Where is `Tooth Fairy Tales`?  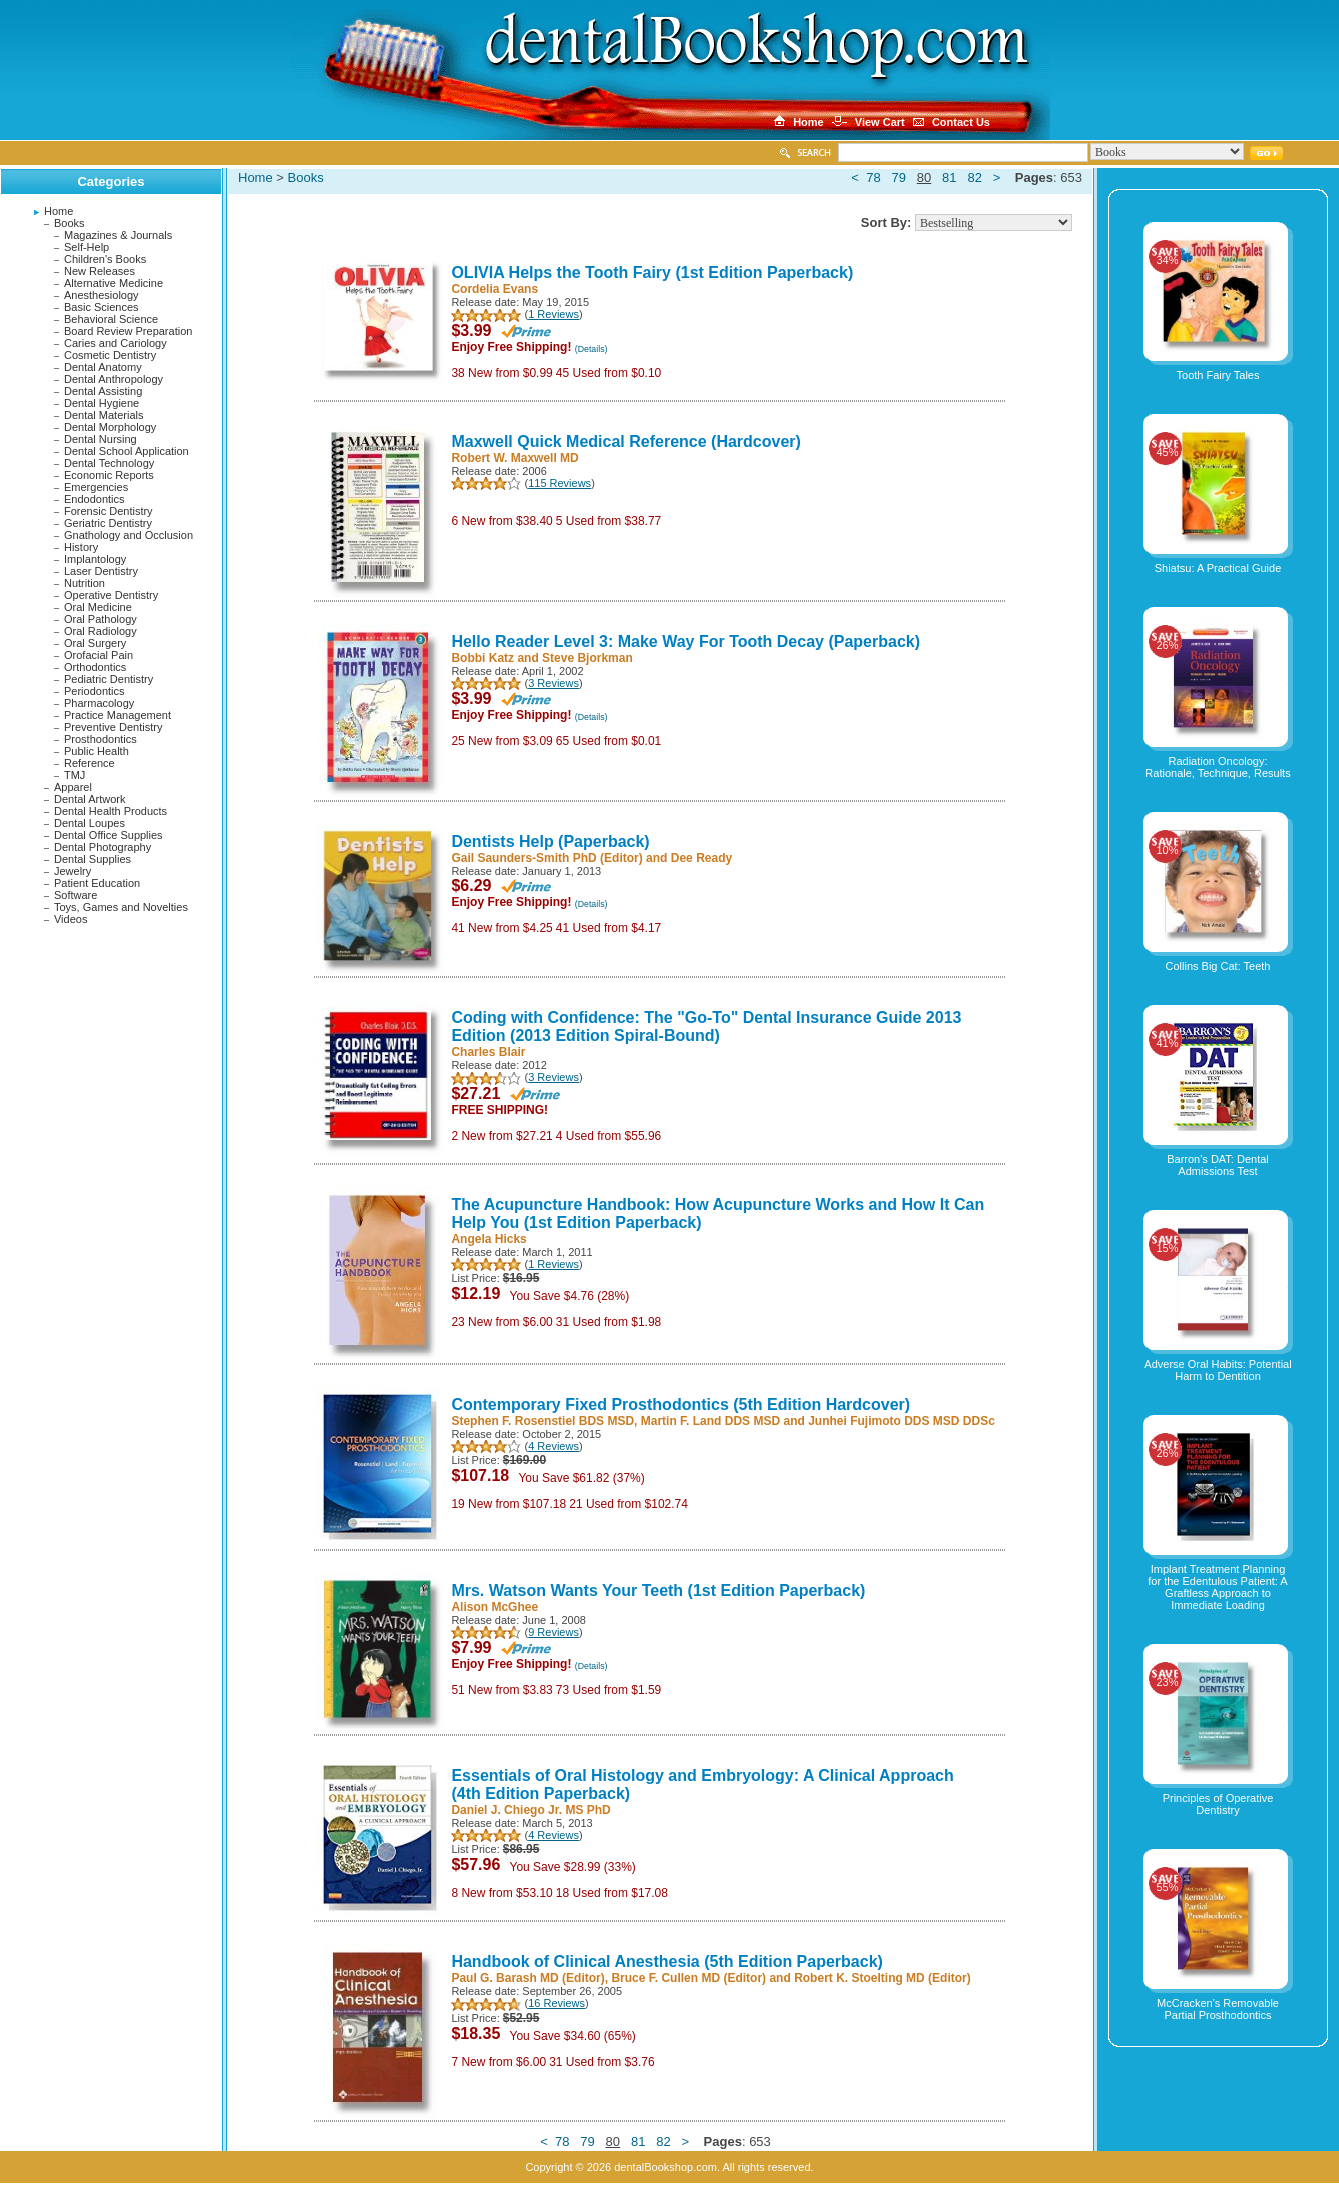 Tooth Fairy Tales is located at coordinates (1218, 375).